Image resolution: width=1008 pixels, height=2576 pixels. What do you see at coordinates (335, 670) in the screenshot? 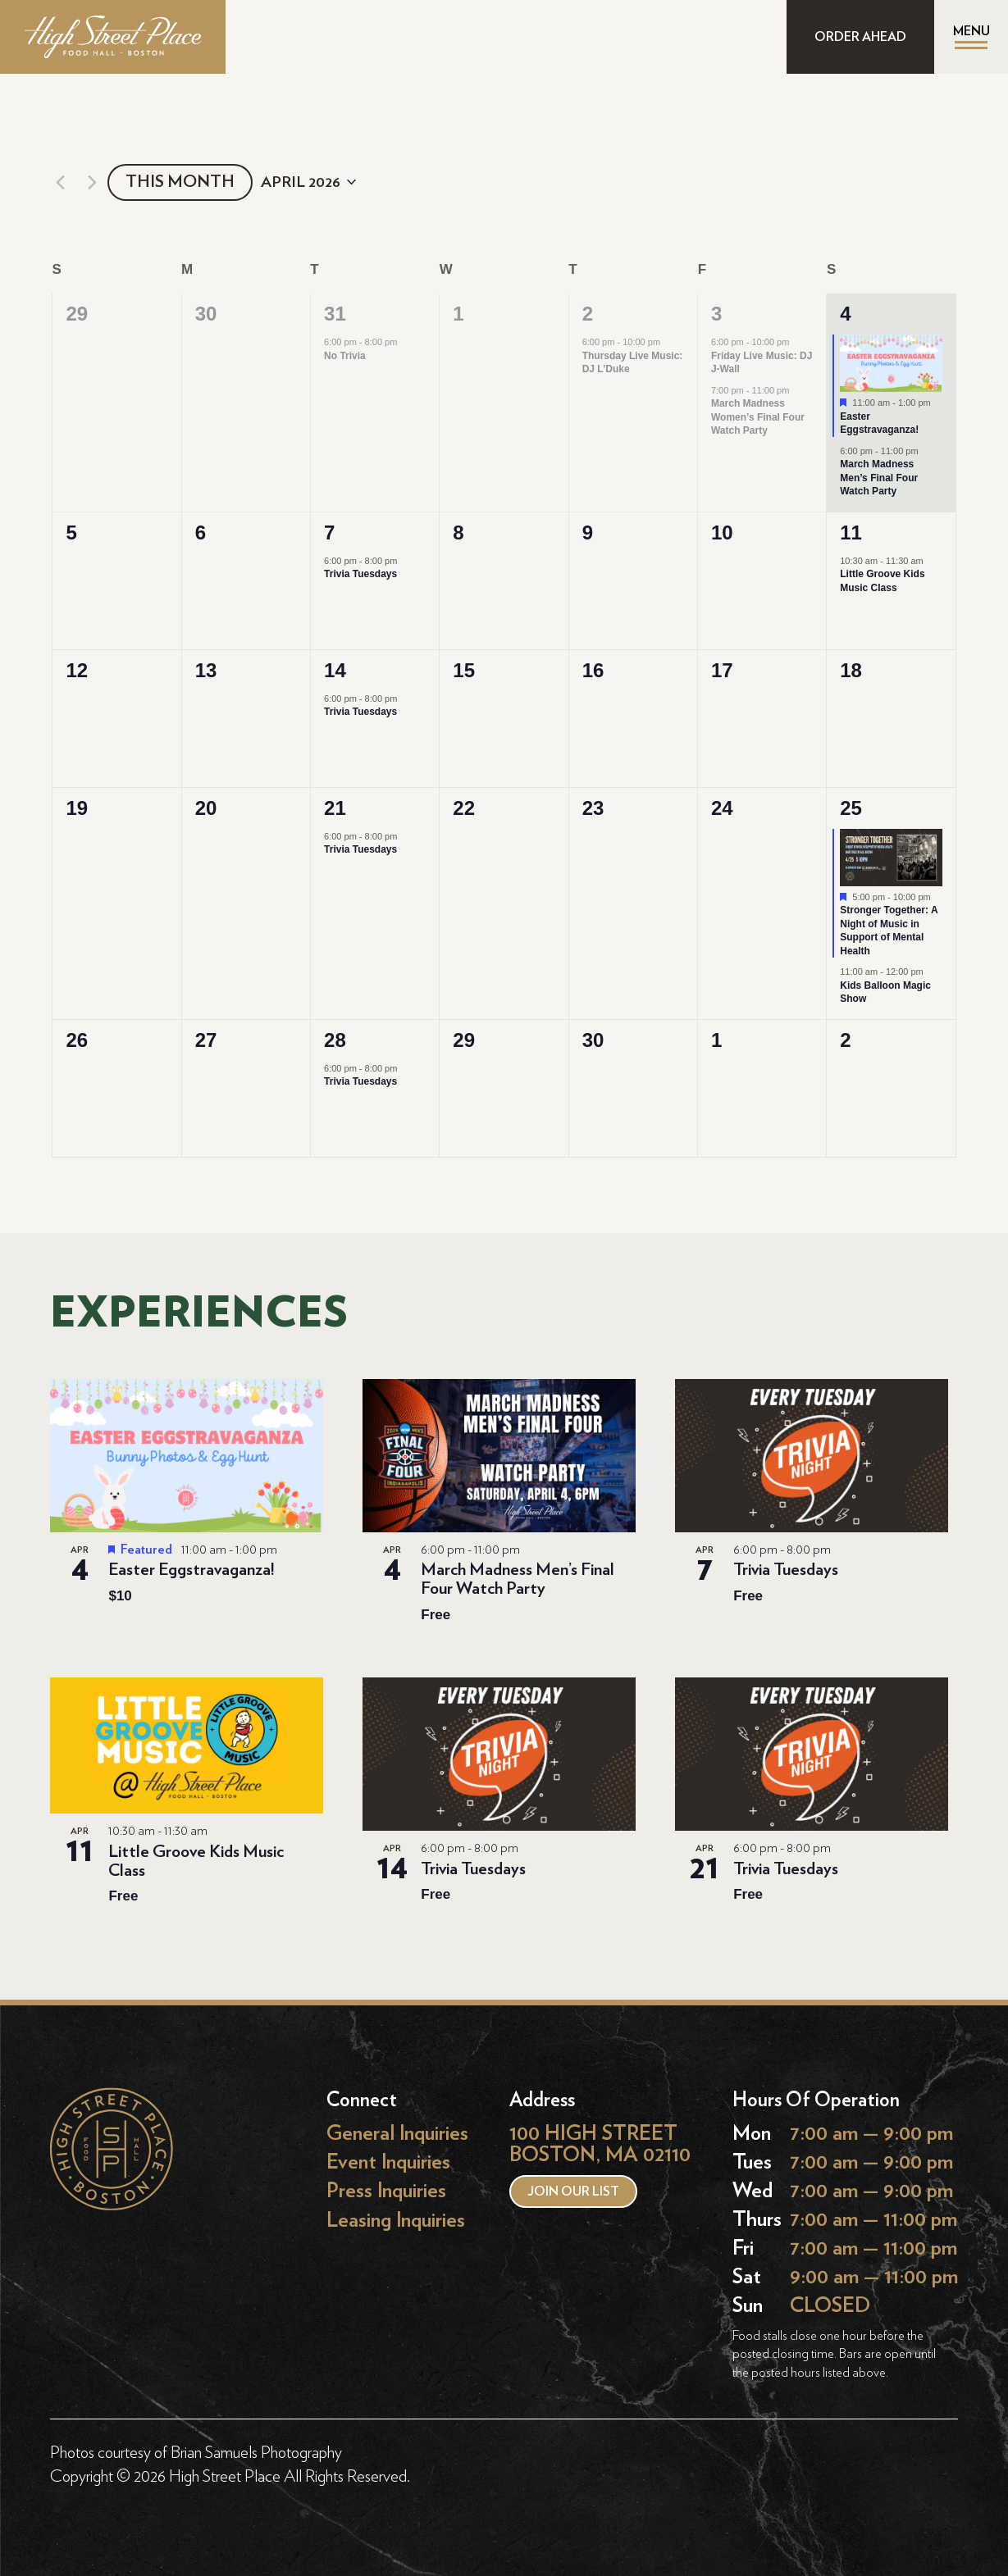
I see `14 [April 14]` at bounding box center [335, 670].